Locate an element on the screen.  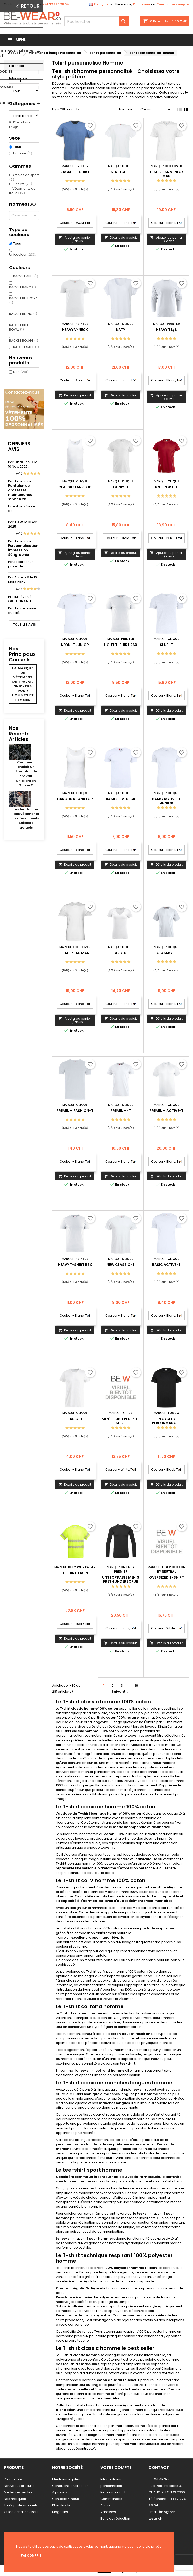
Votre compte is located at coordinates (115, 2467).